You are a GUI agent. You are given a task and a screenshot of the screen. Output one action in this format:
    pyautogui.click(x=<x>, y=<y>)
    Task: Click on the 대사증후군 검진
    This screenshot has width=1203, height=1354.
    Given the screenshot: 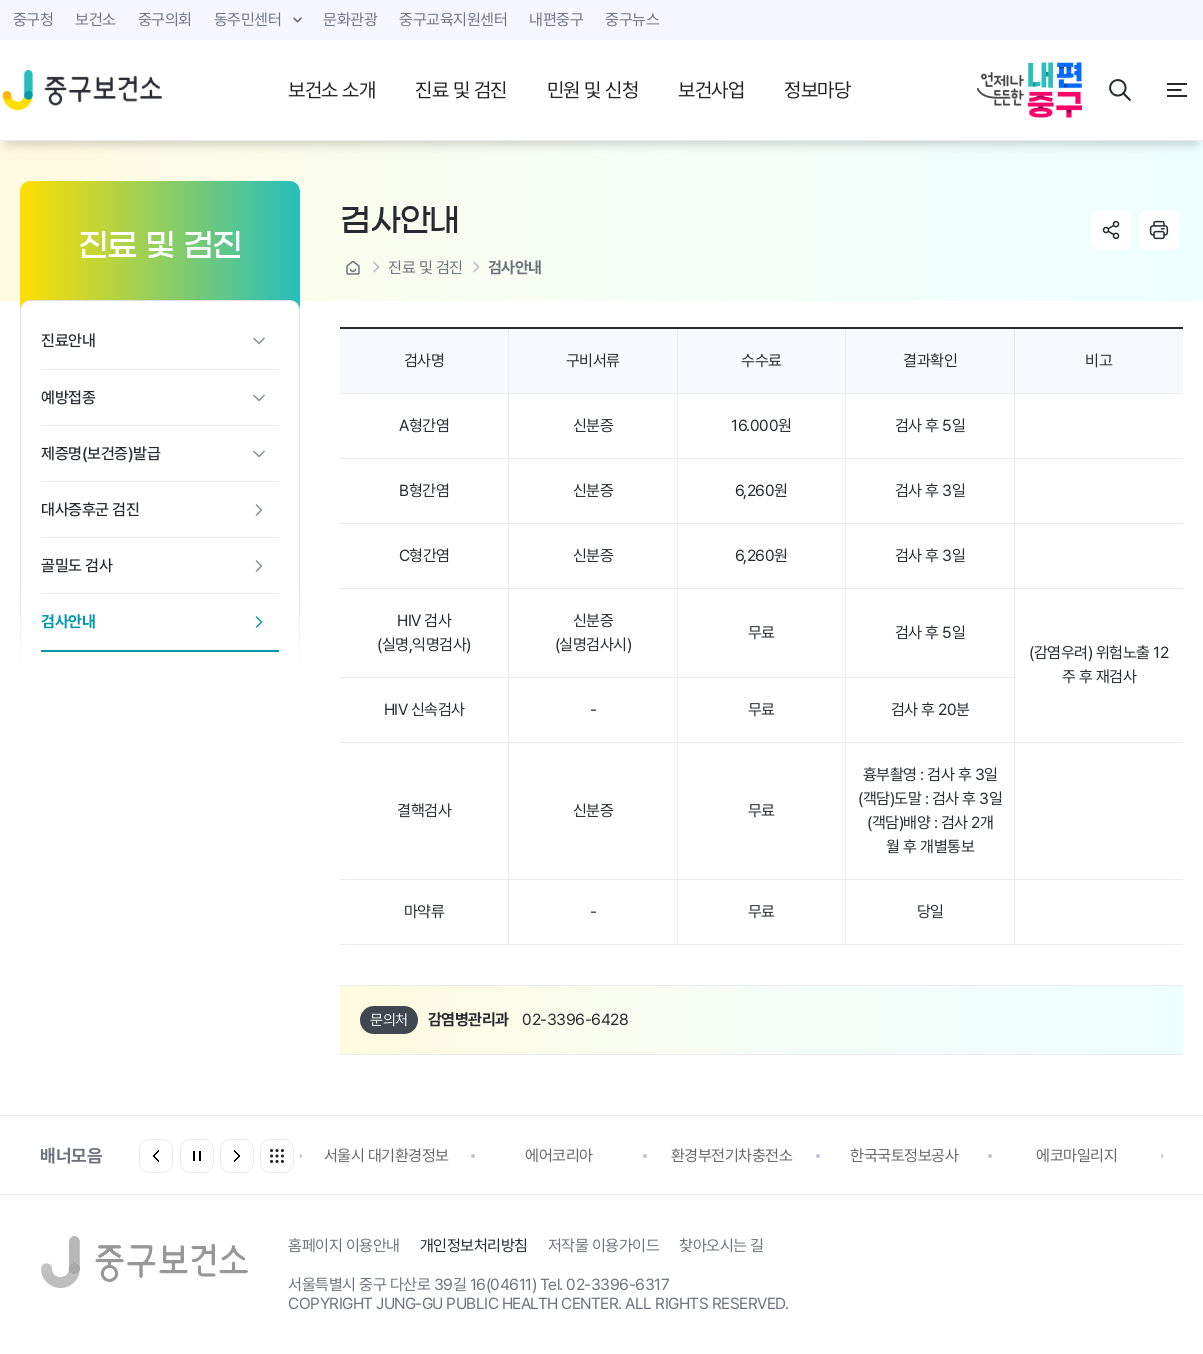 What is the action you would take?
    pyautogui.click(x=90, y=509)
    